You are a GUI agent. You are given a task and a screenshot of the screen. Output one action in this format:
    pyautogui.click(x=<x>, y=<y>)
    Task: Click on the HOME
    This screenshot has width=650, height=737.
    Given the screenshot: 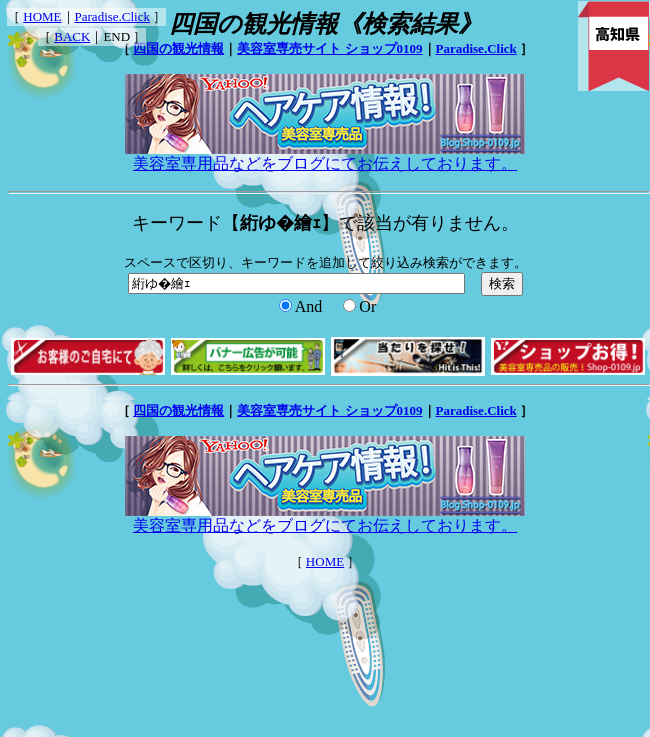 What is the action you would take?
    pyautogui.click(x=42, y=16)
    